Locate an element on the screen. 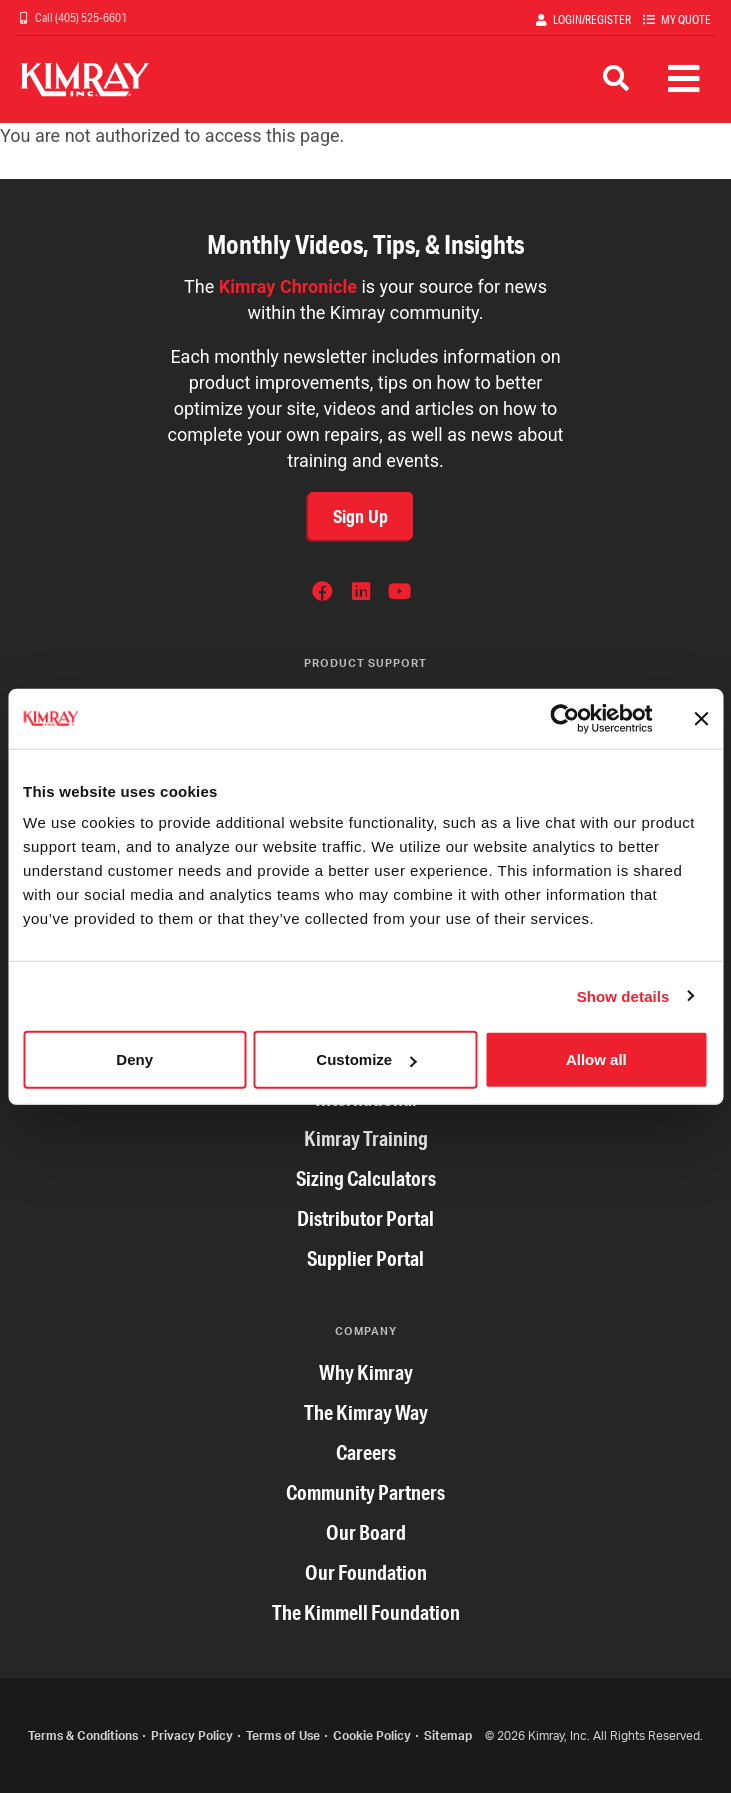 The width and height of the screenshot is (731, 1793). Kimray Chronicle is located at coordinates (288, 286).